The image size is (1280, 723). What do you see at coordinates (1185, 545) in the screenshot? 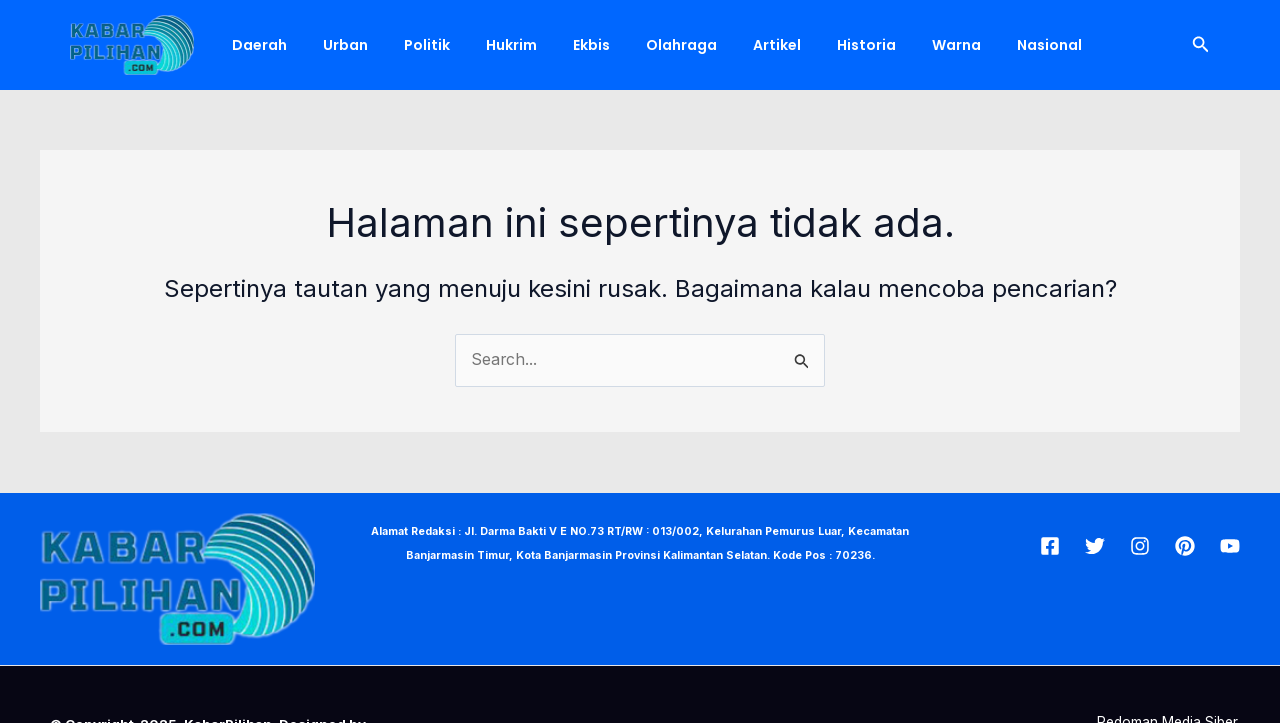
I see `[Pin]` at bounding box center [1185, 545].